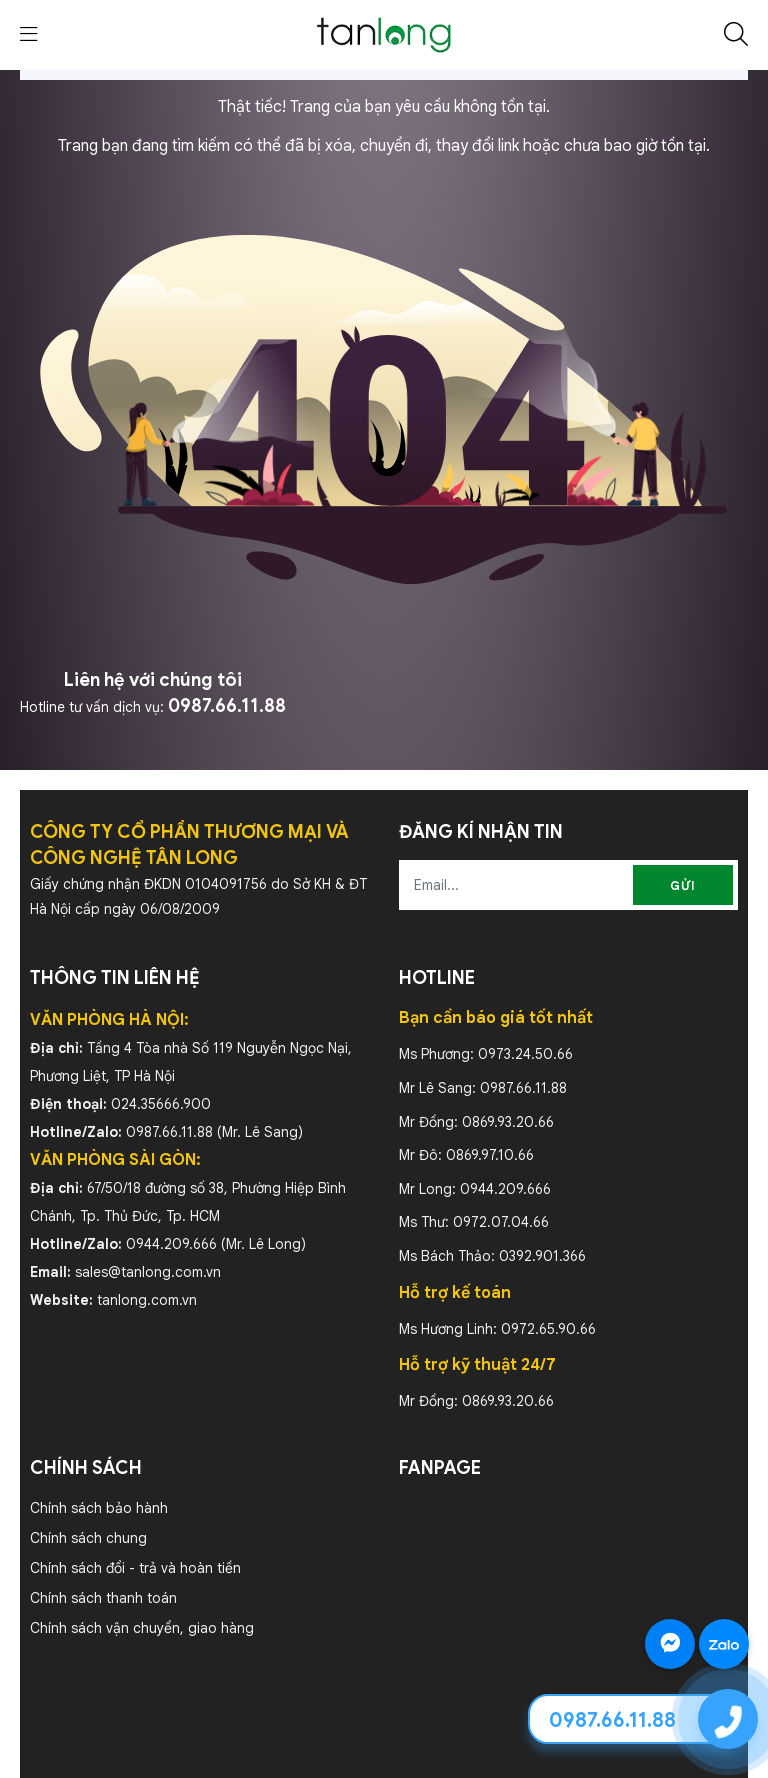 Image resolution: width=768 pixels, height=1778 pixels. Describe the element at coordinates (490, 1155) in the screenshot. I see `0869.97.10.66` at that location.